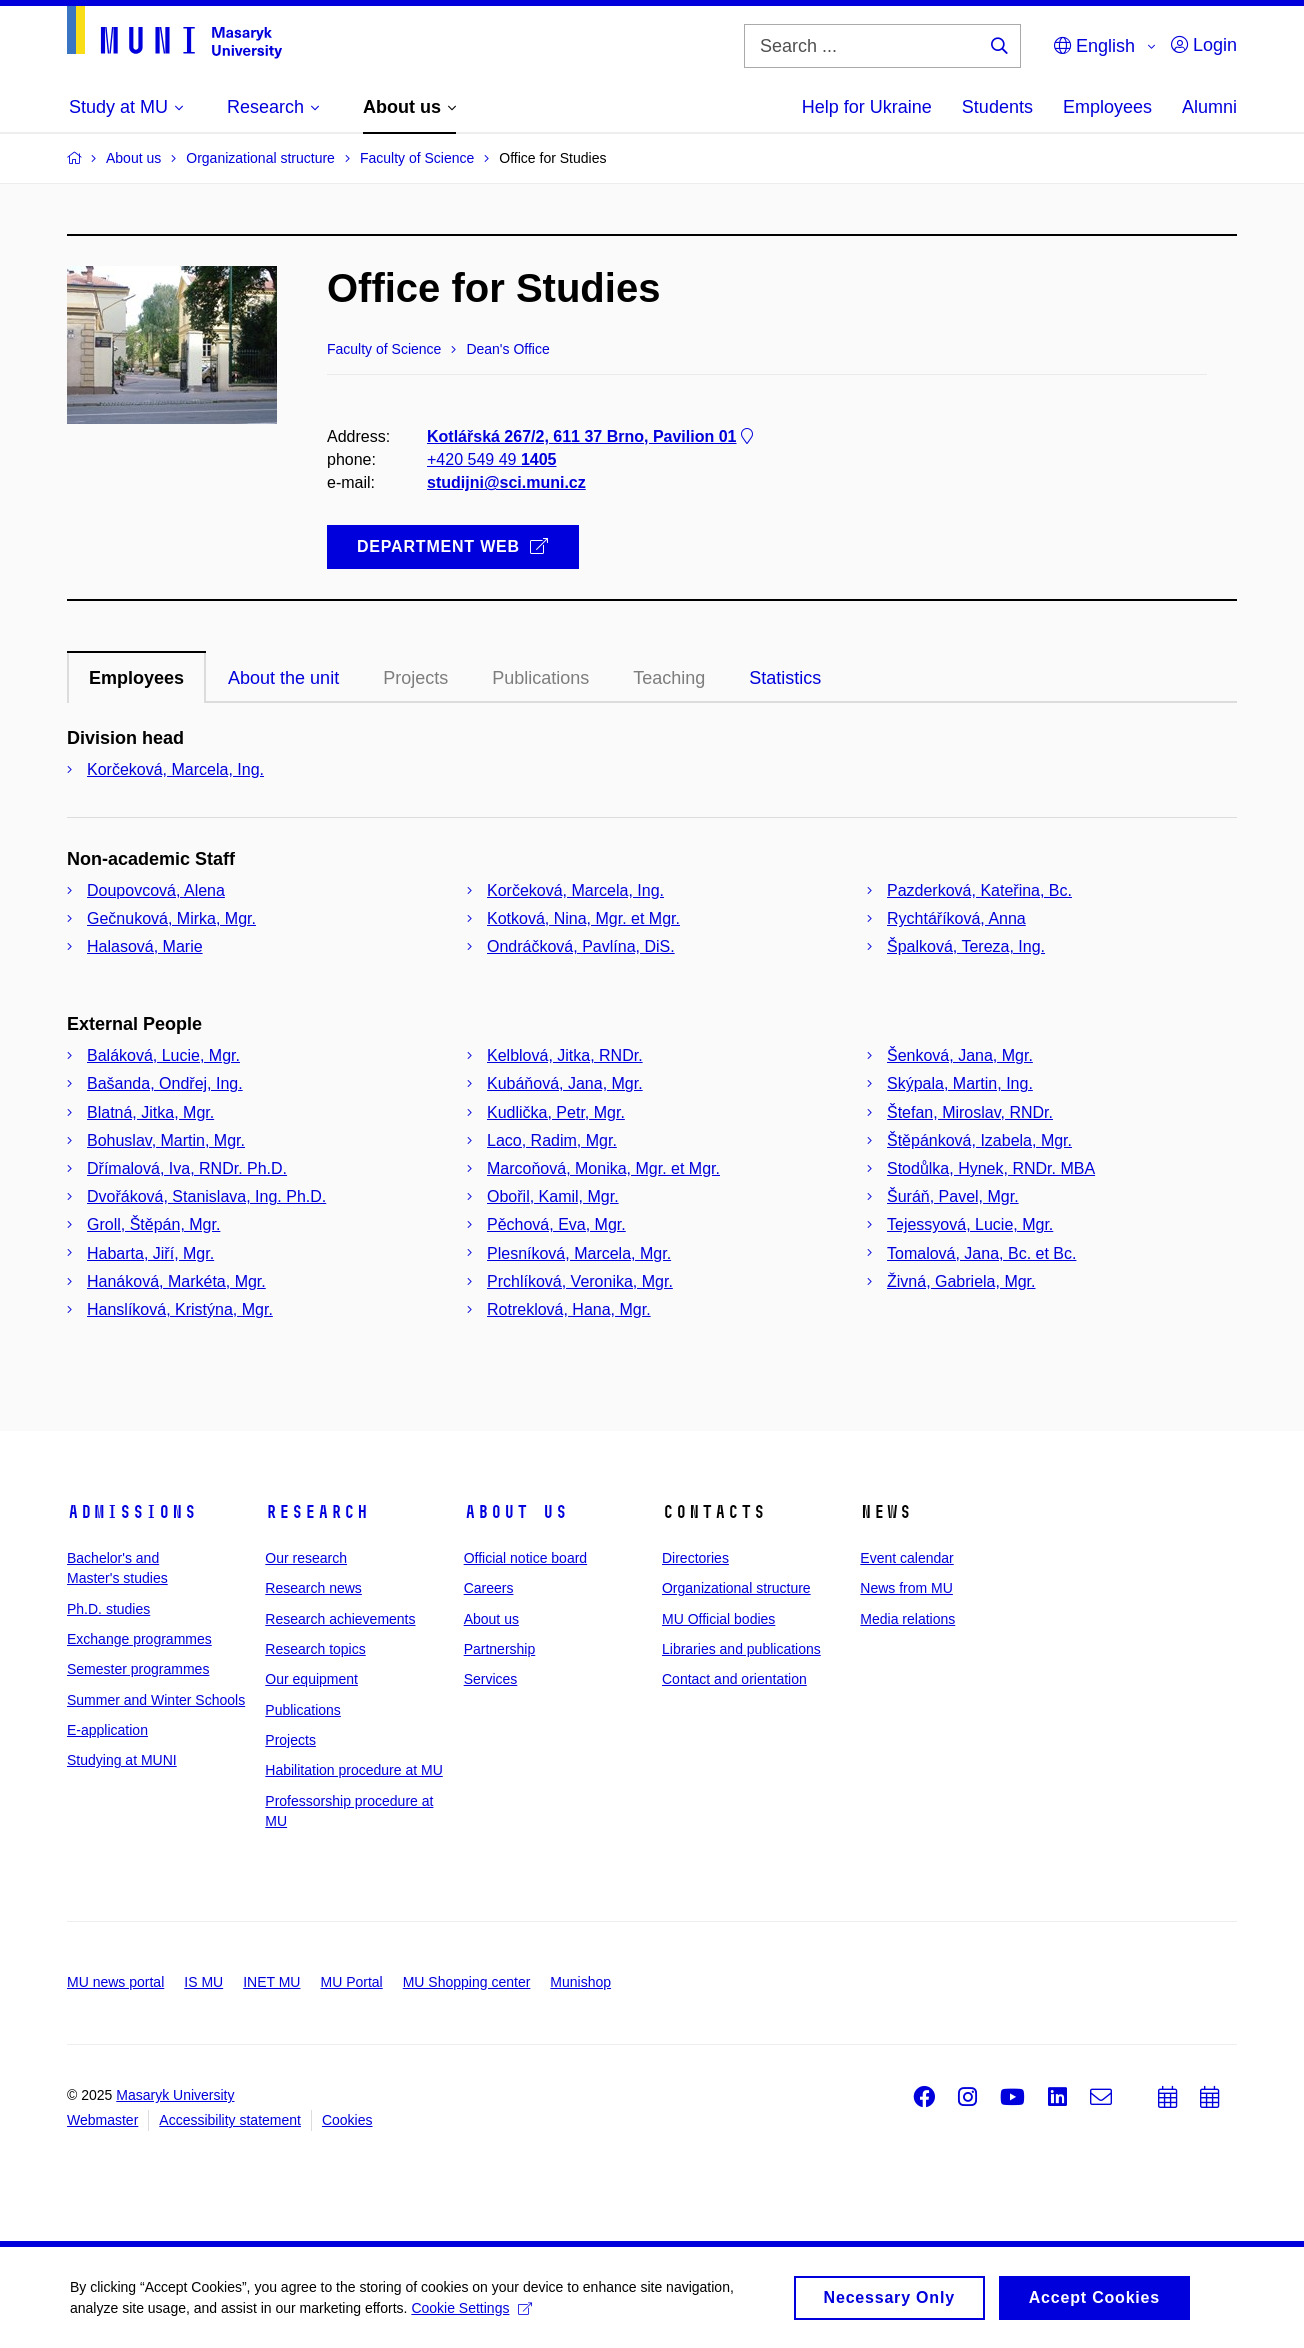 This screenshot has height=2348, width=1304. What do you see at coordinates (734, 1679) in the screenshot?
I see `Contact and orientation` at bounding box center [734, 1679].